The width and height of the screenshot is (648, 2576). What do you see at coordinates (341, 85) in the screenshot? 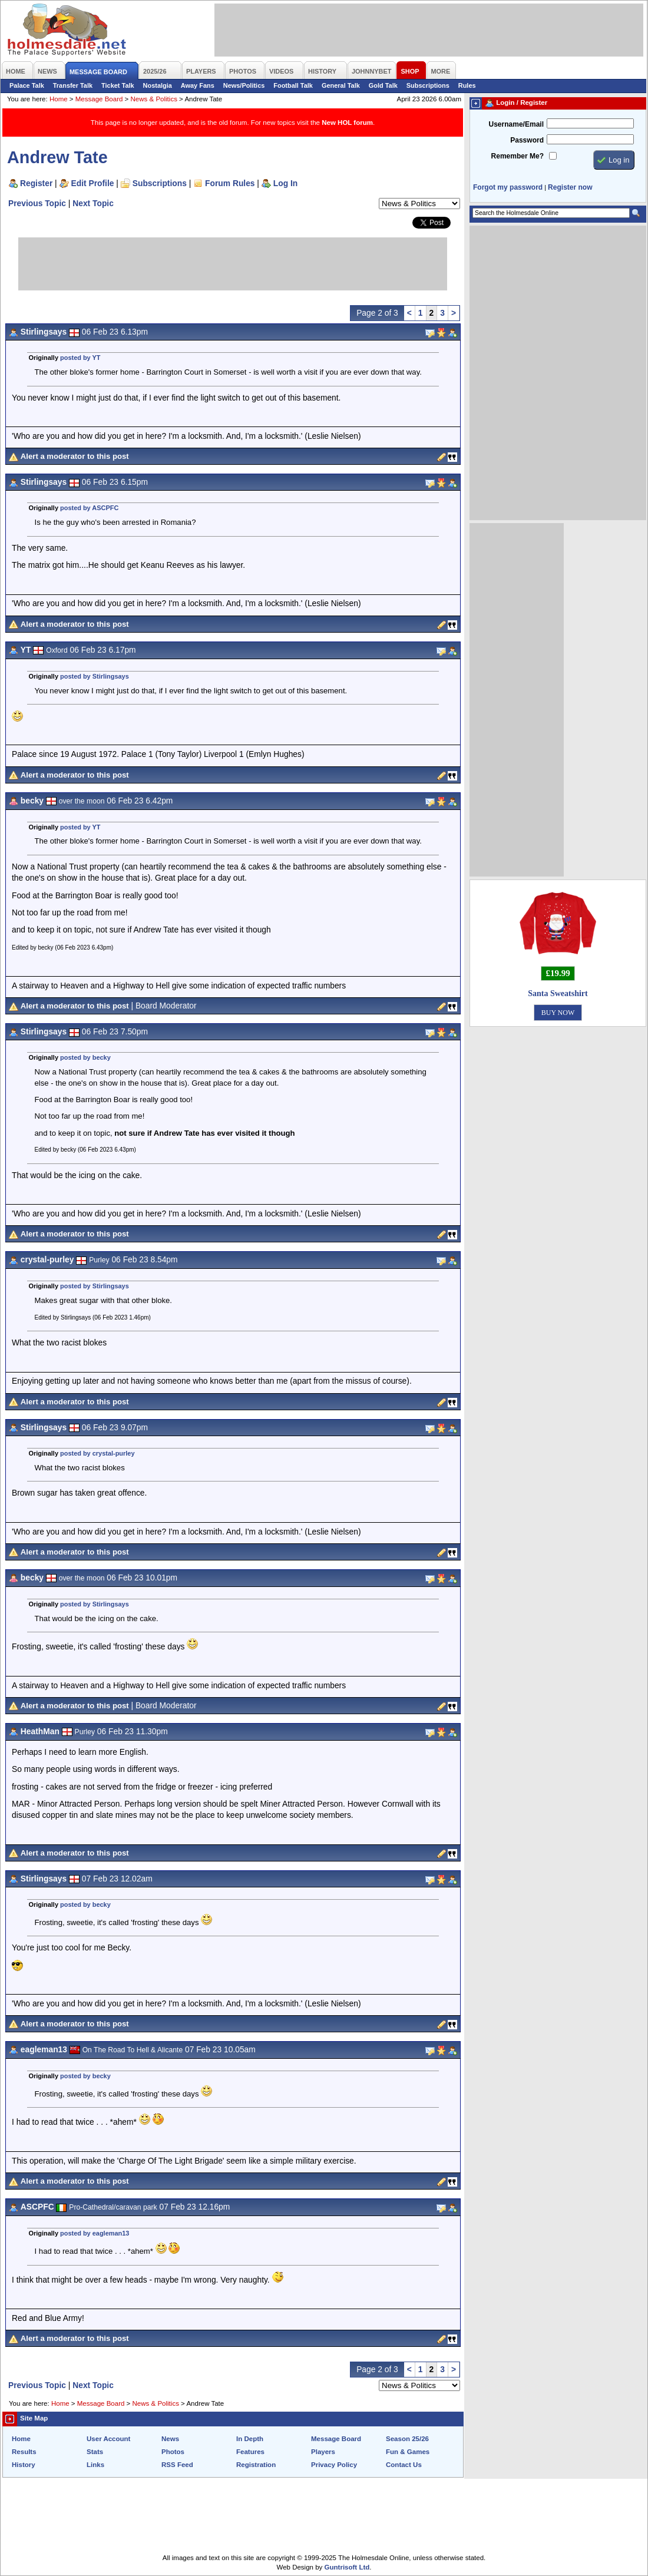
I see `General Talk` at bounding box center [341, 85].